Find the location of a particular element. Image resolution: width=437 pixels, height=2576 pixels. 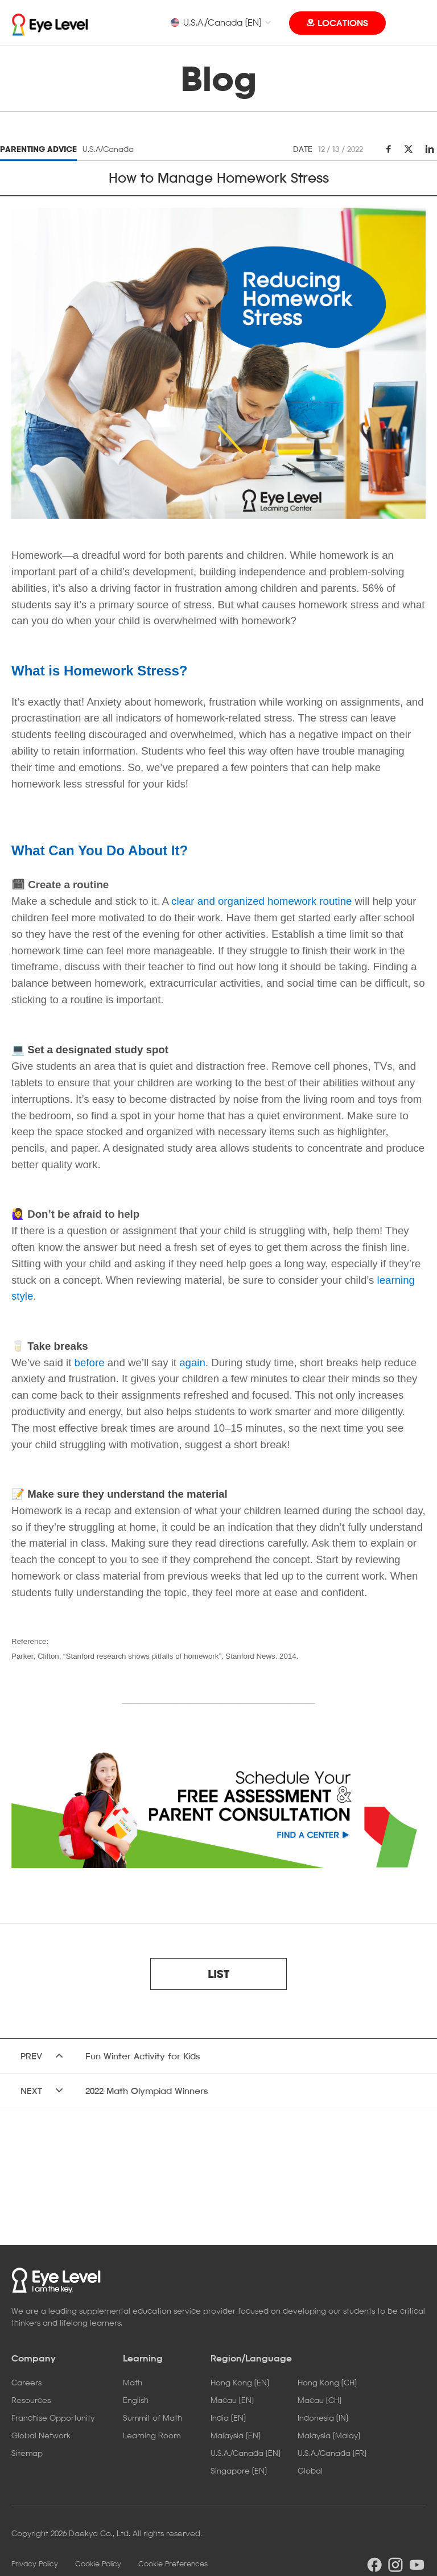

Careers is located at coordinates (26, 2382).